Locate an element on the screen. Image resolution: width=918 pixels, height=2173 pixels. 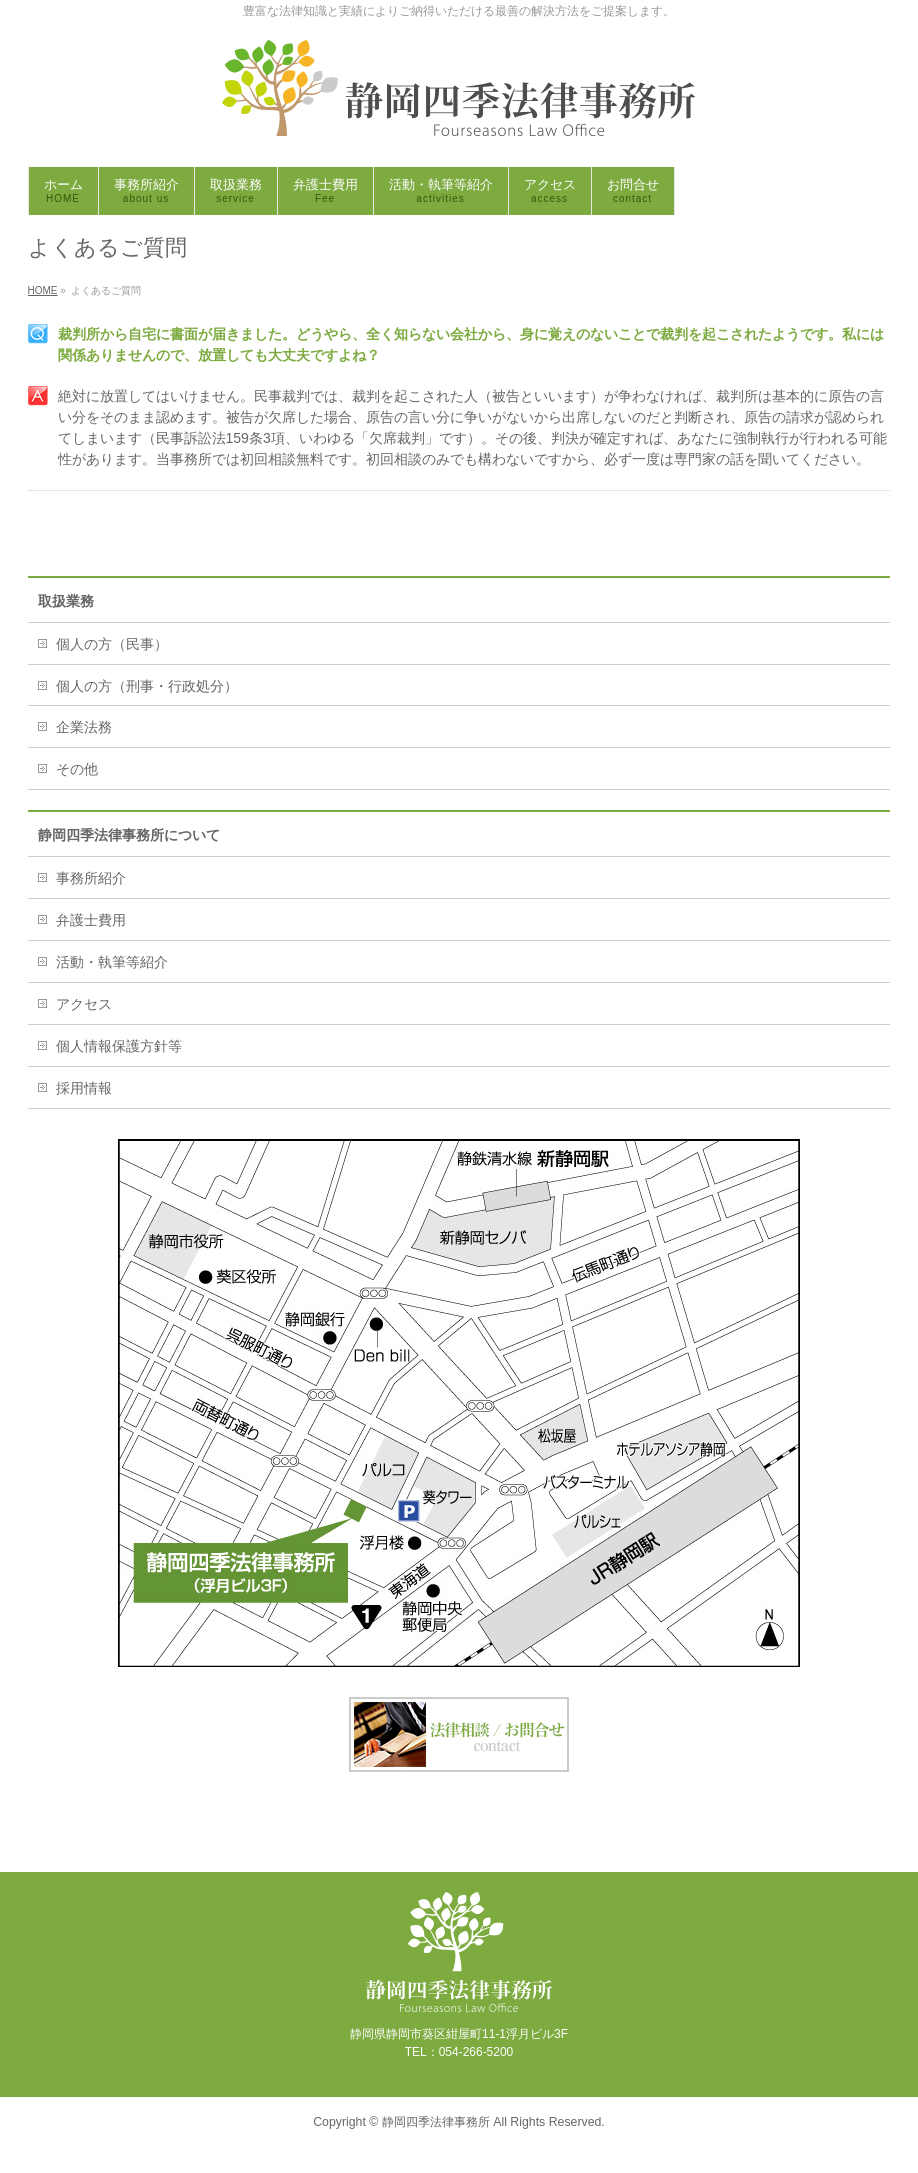
その他 is located at coordinates (77, 769).